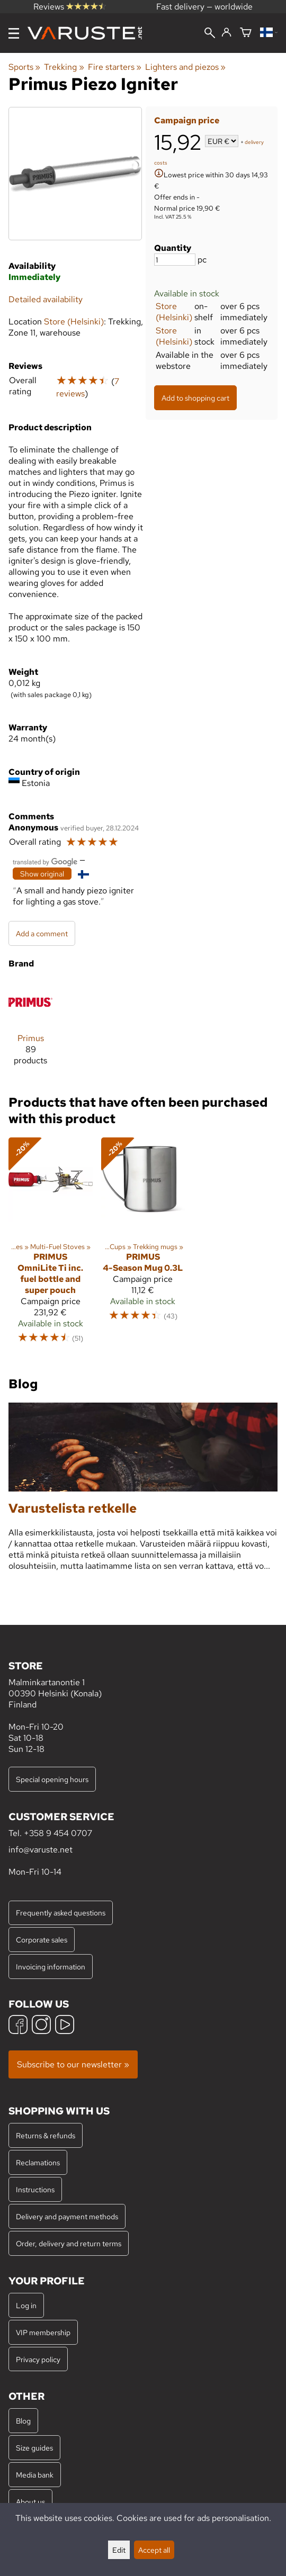 This screenshot has height=2576, width=286. Describe the element at coordinates (45, 2135) in the screenshot. I see `Returns & refunds` at that location.